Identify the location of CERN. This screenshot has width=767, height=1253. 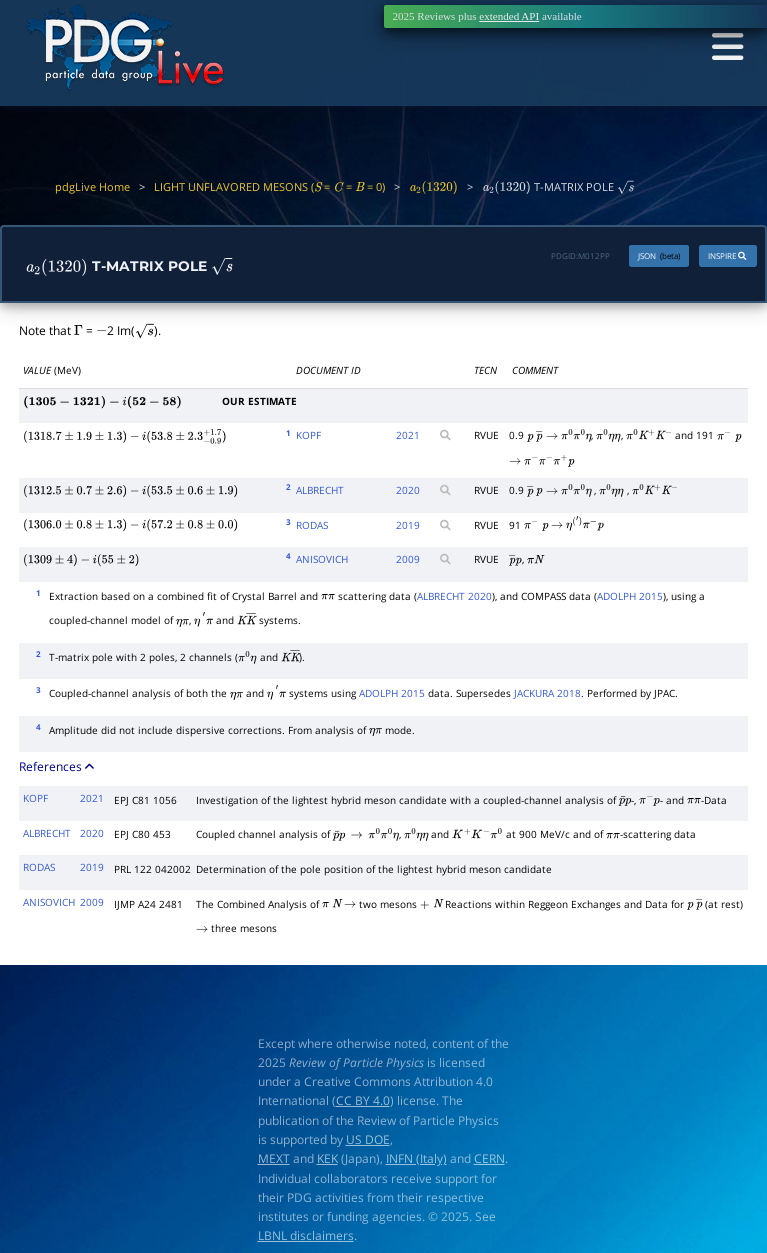
(489, 1161).